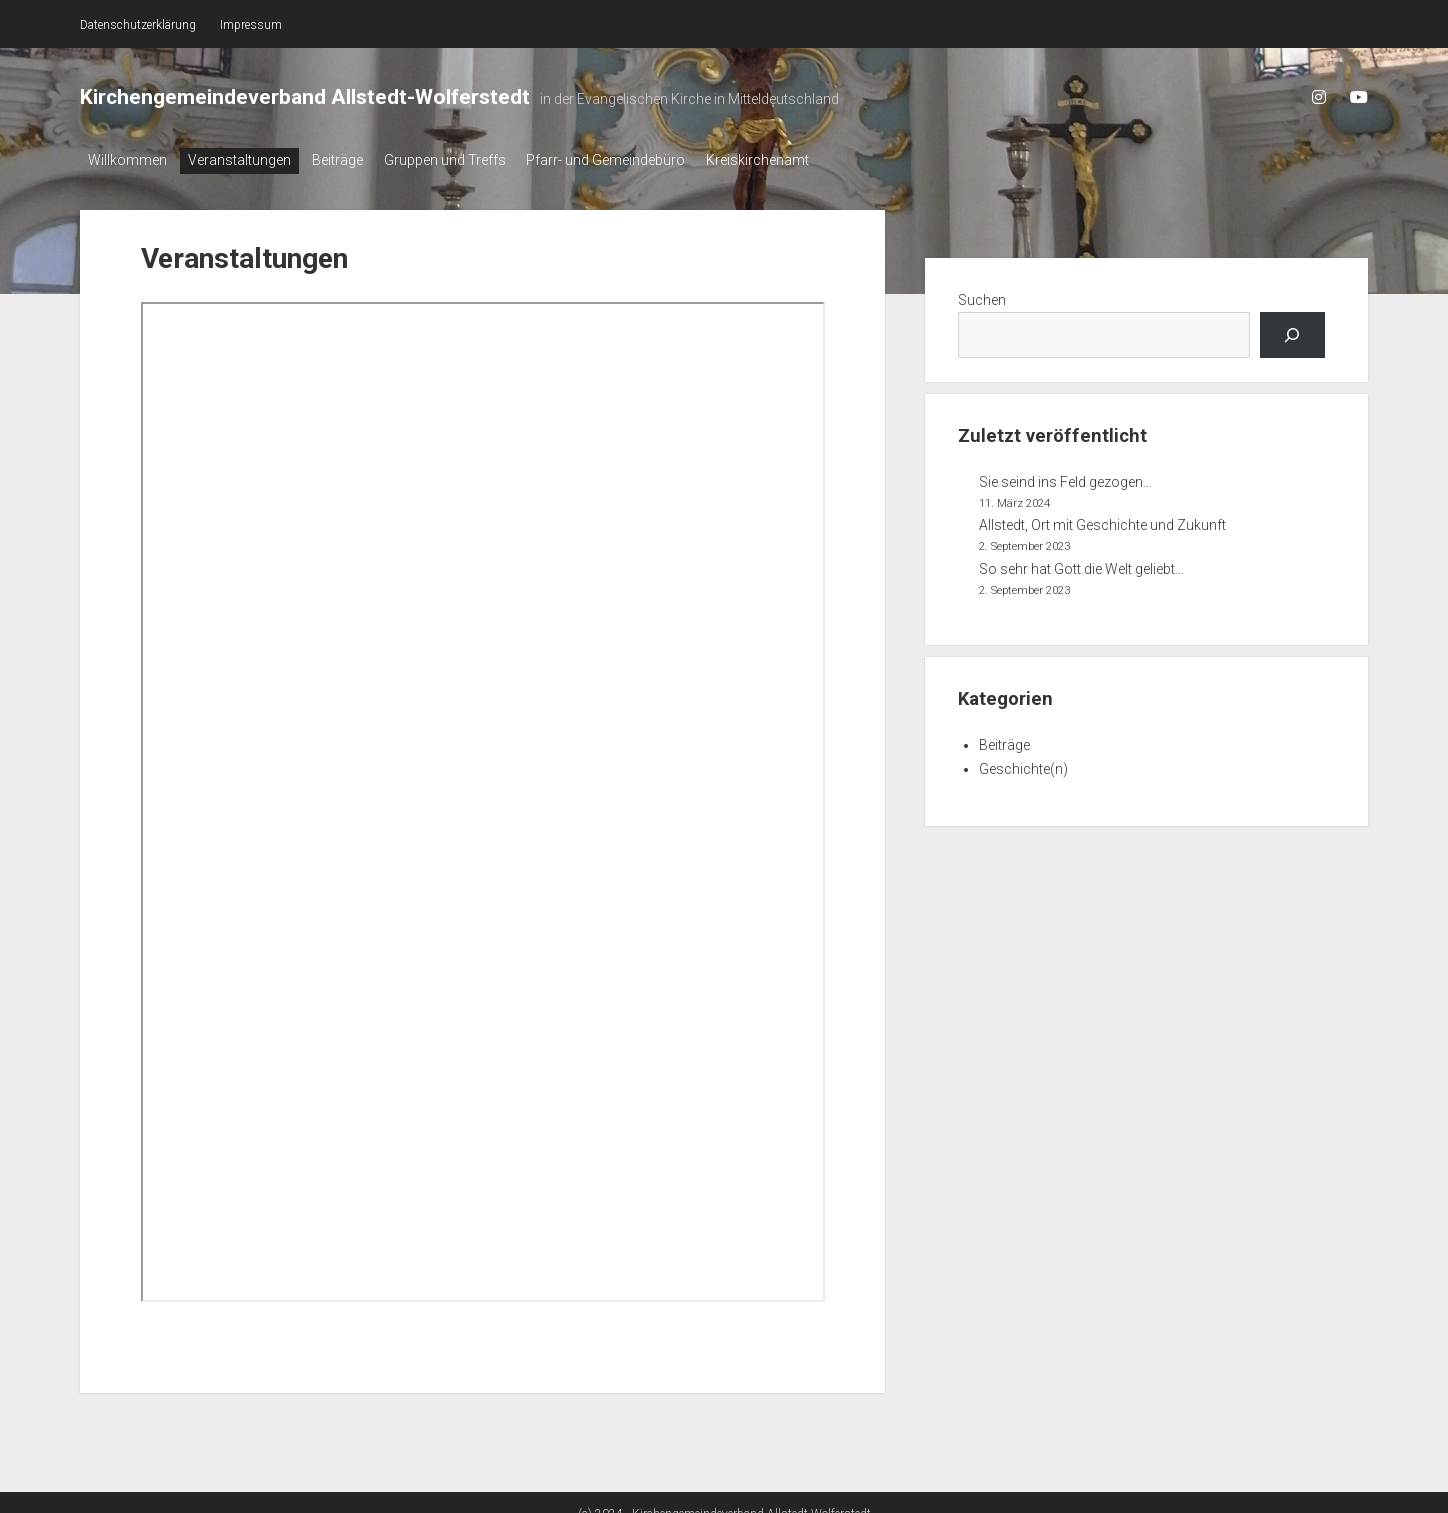 The height and width of the screenshot is (1513, 1448). Describe the element at coordinates (803, 160) in the screenshot. I see `Kreiskirchenamt` at that location.